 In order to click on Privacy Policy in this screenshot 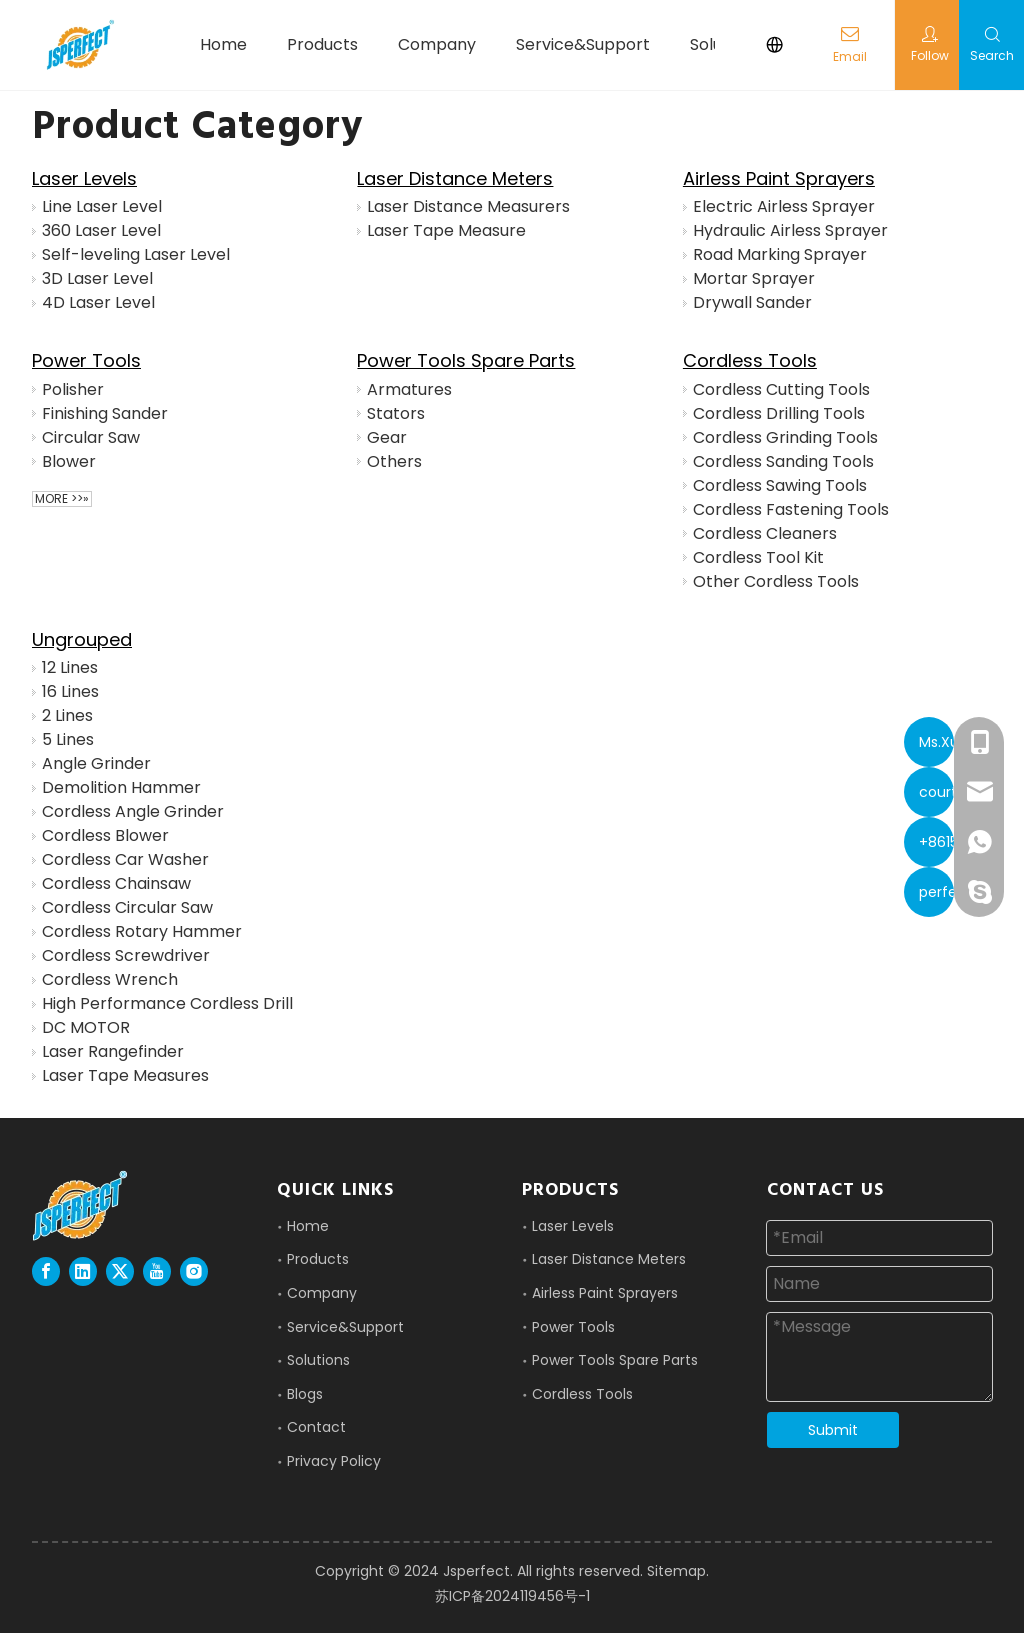, I will do `click(334, 1461)`.